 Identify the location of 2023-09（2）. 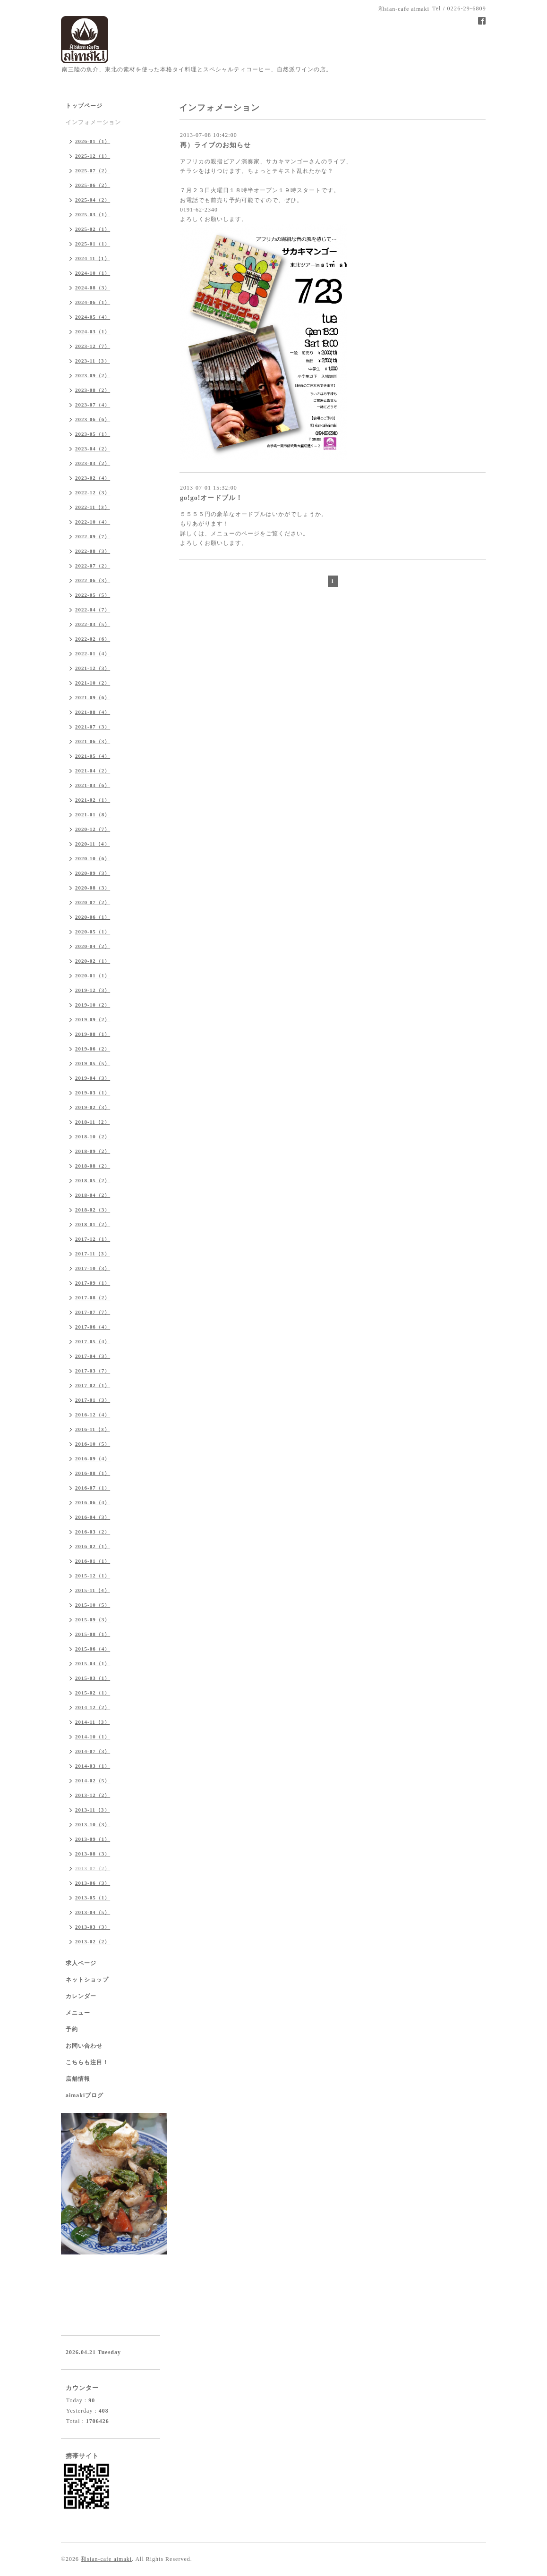
(92, 375).